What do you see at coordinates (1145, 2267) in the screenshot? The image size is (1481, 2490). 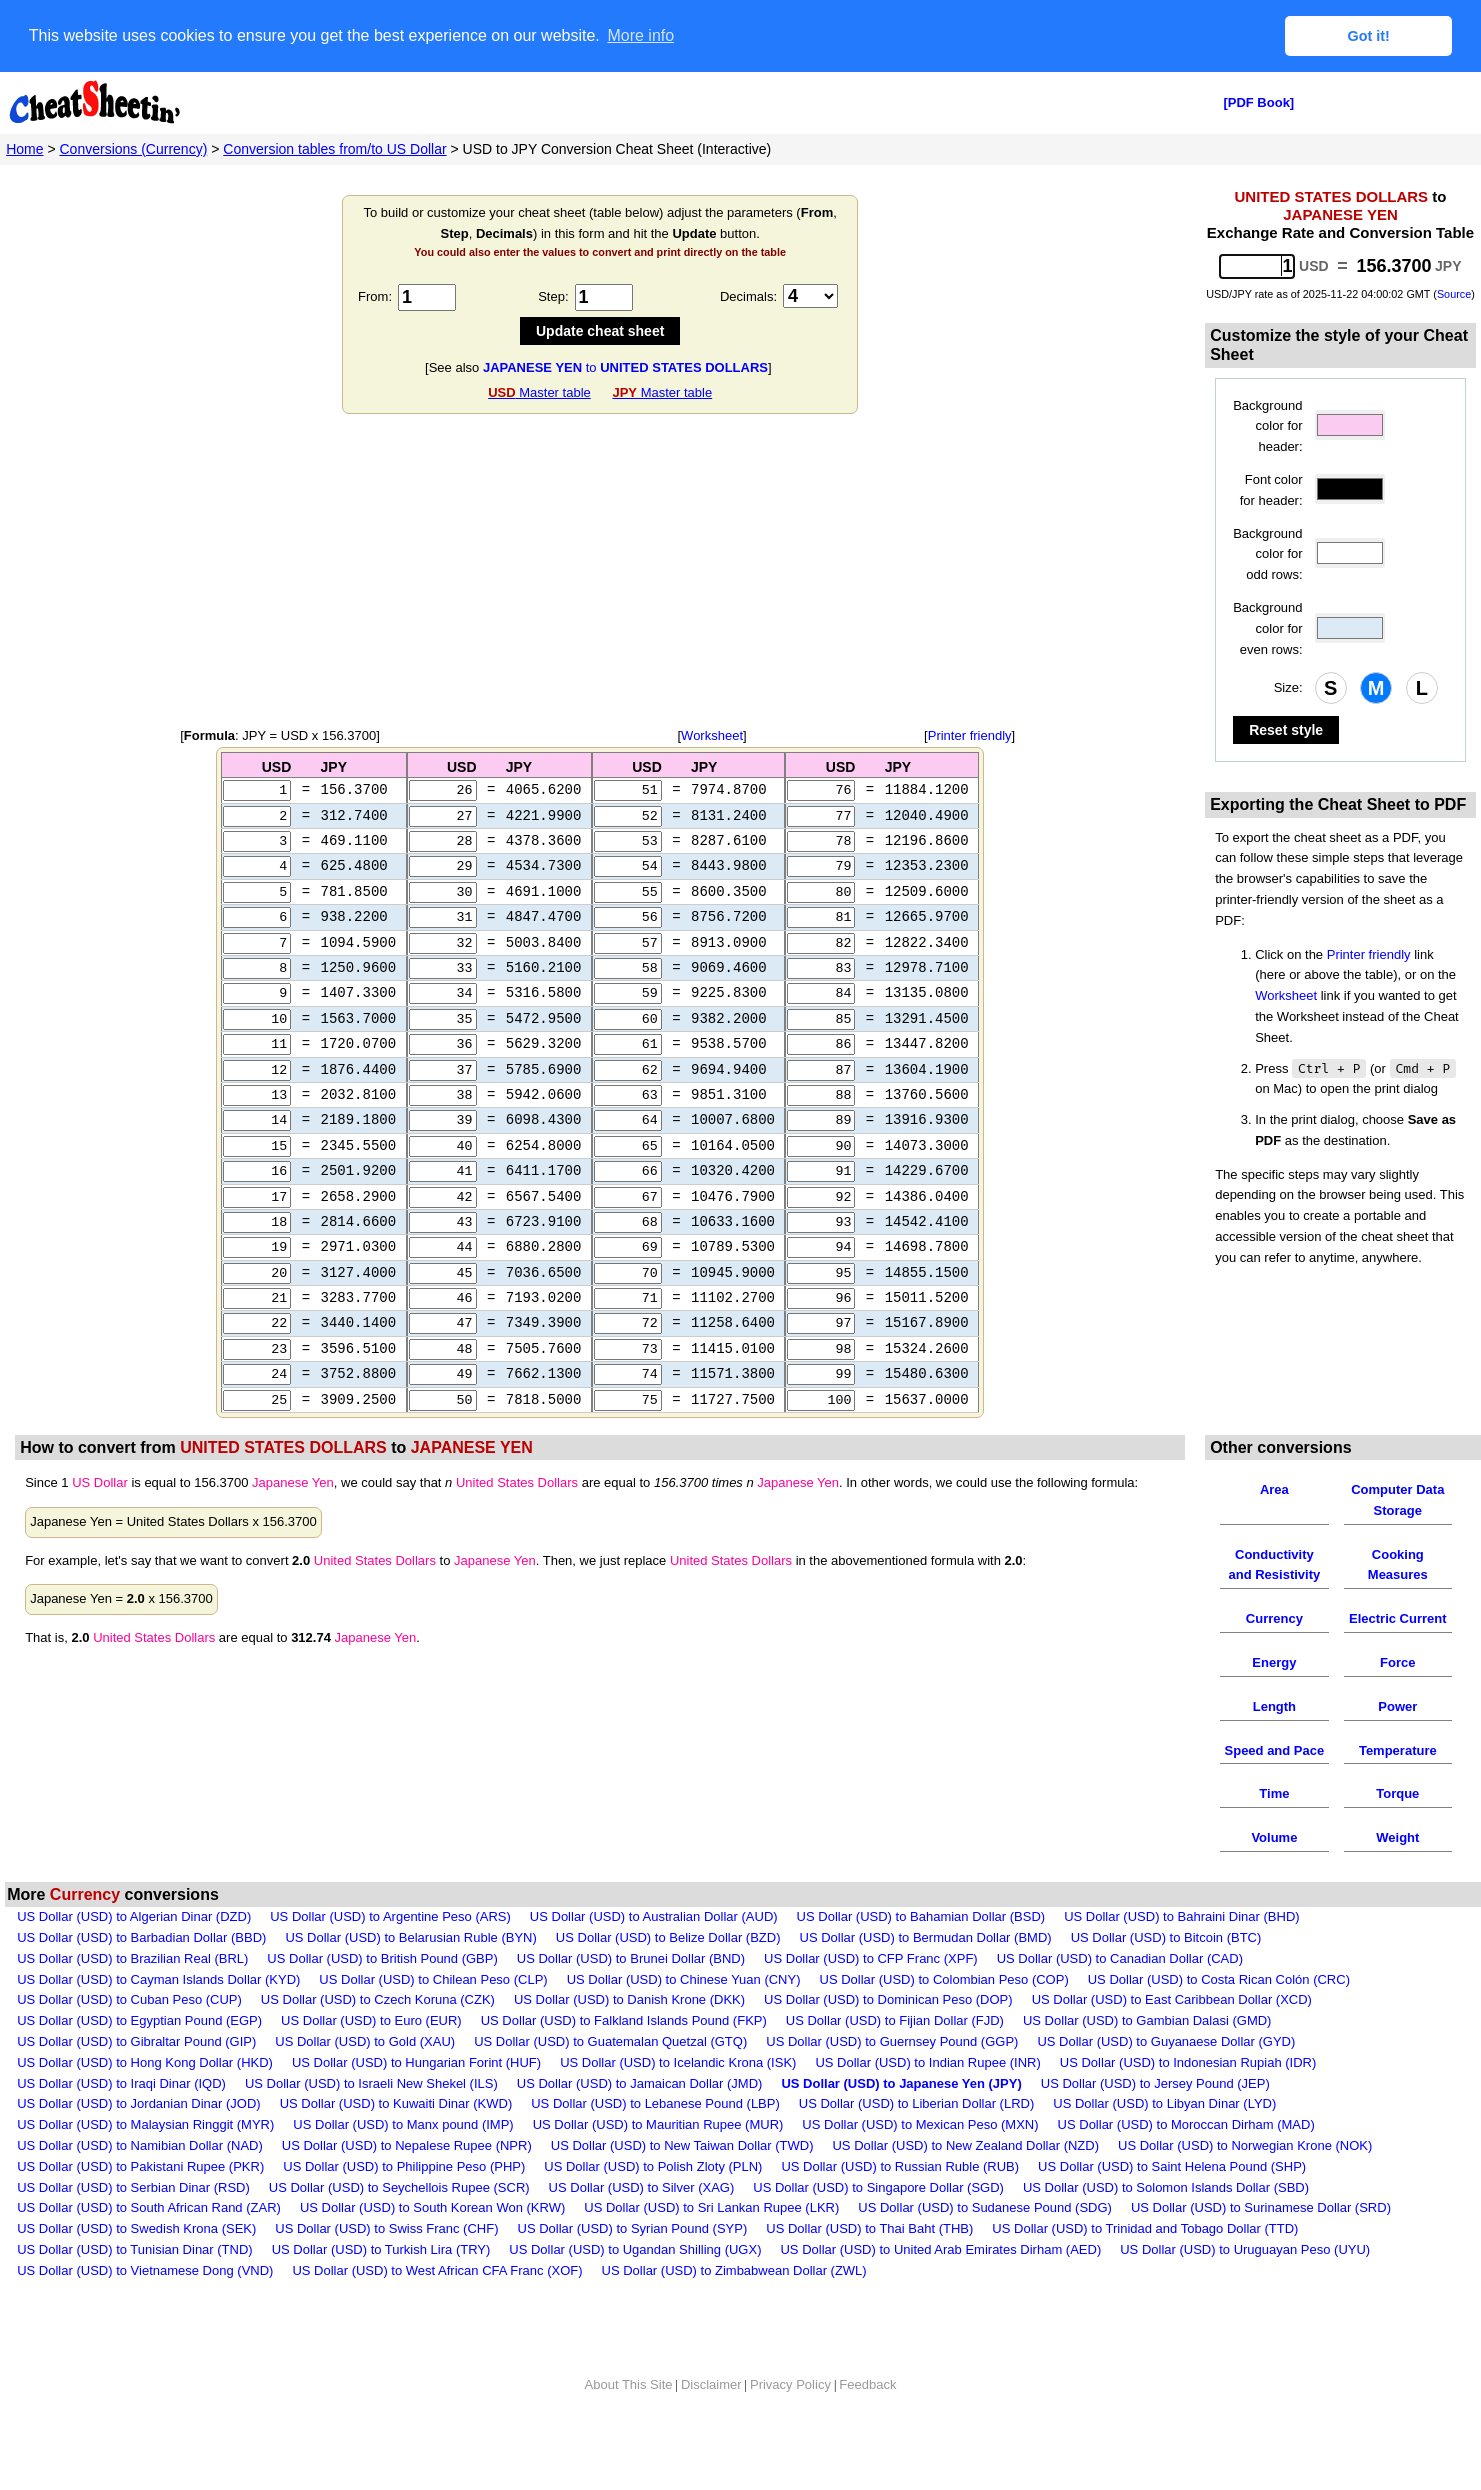 I see `US Dollar (USD) to Trinidad and Tobago Dollar (TTD)` at bounding box center [1145, 2267].